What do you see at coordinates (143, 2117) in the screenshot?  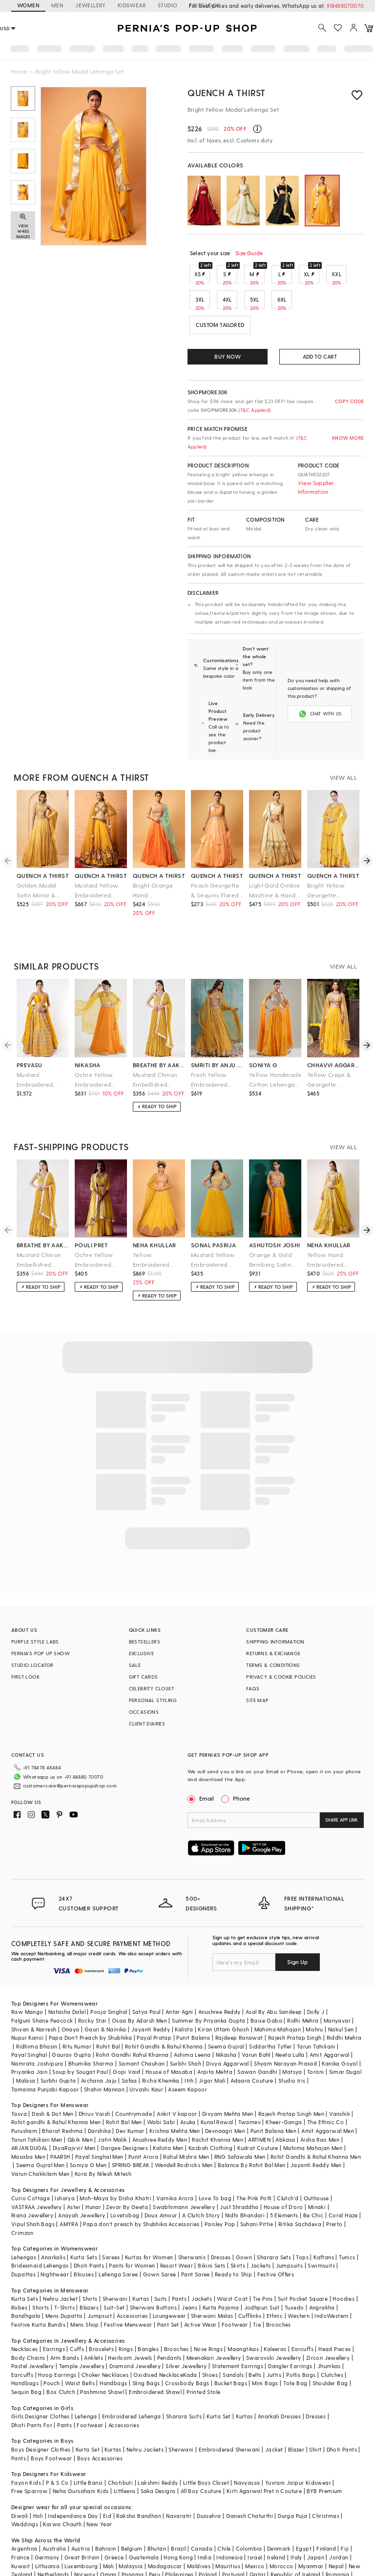 I see `Punit Arora` at bounding box center [143, 2117].